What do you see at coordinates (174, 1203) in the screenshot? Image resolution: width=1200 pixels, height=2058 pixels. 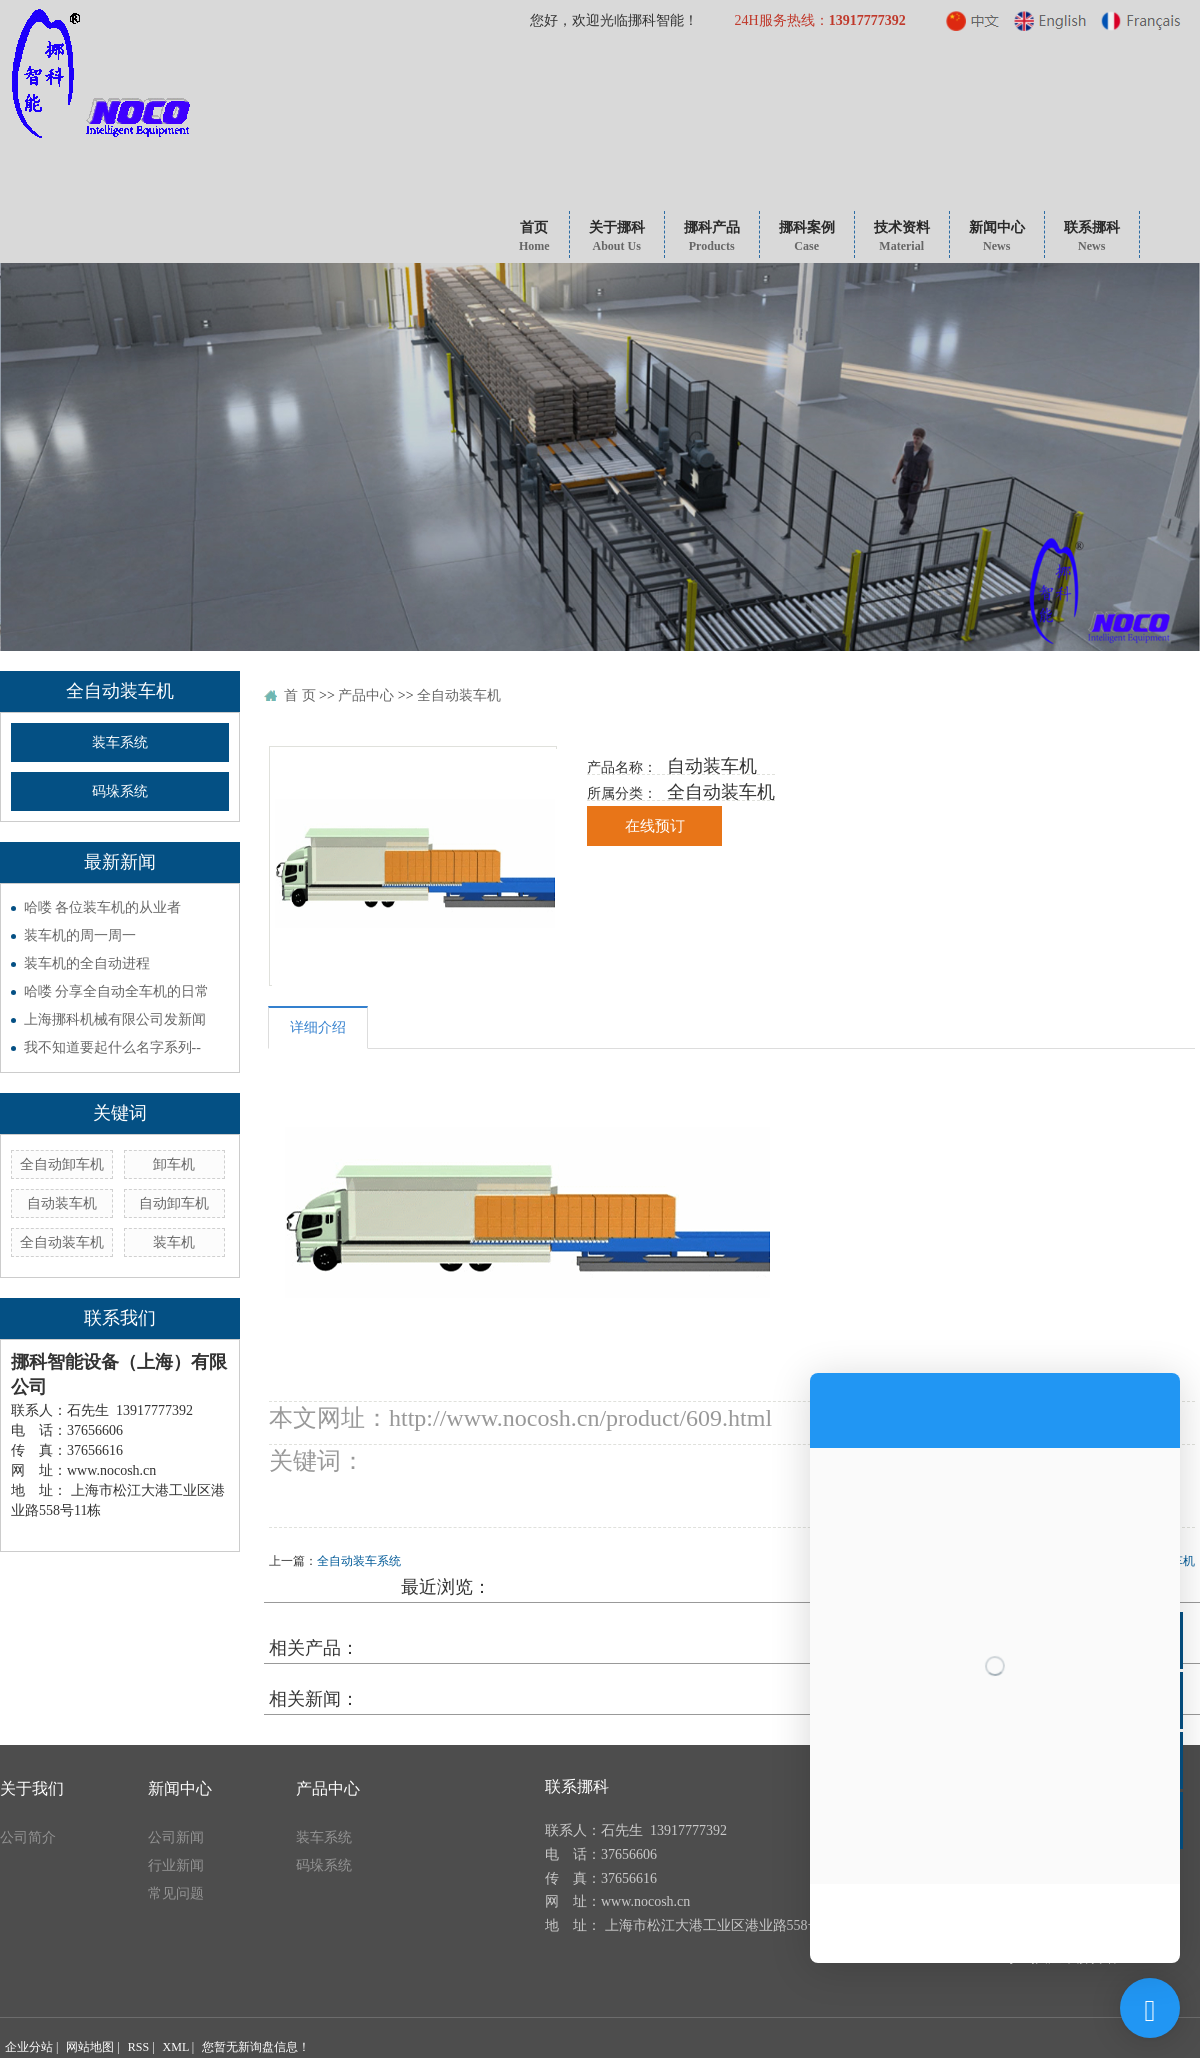 I see `自动卸车机` at bounding box center [174, 1203].